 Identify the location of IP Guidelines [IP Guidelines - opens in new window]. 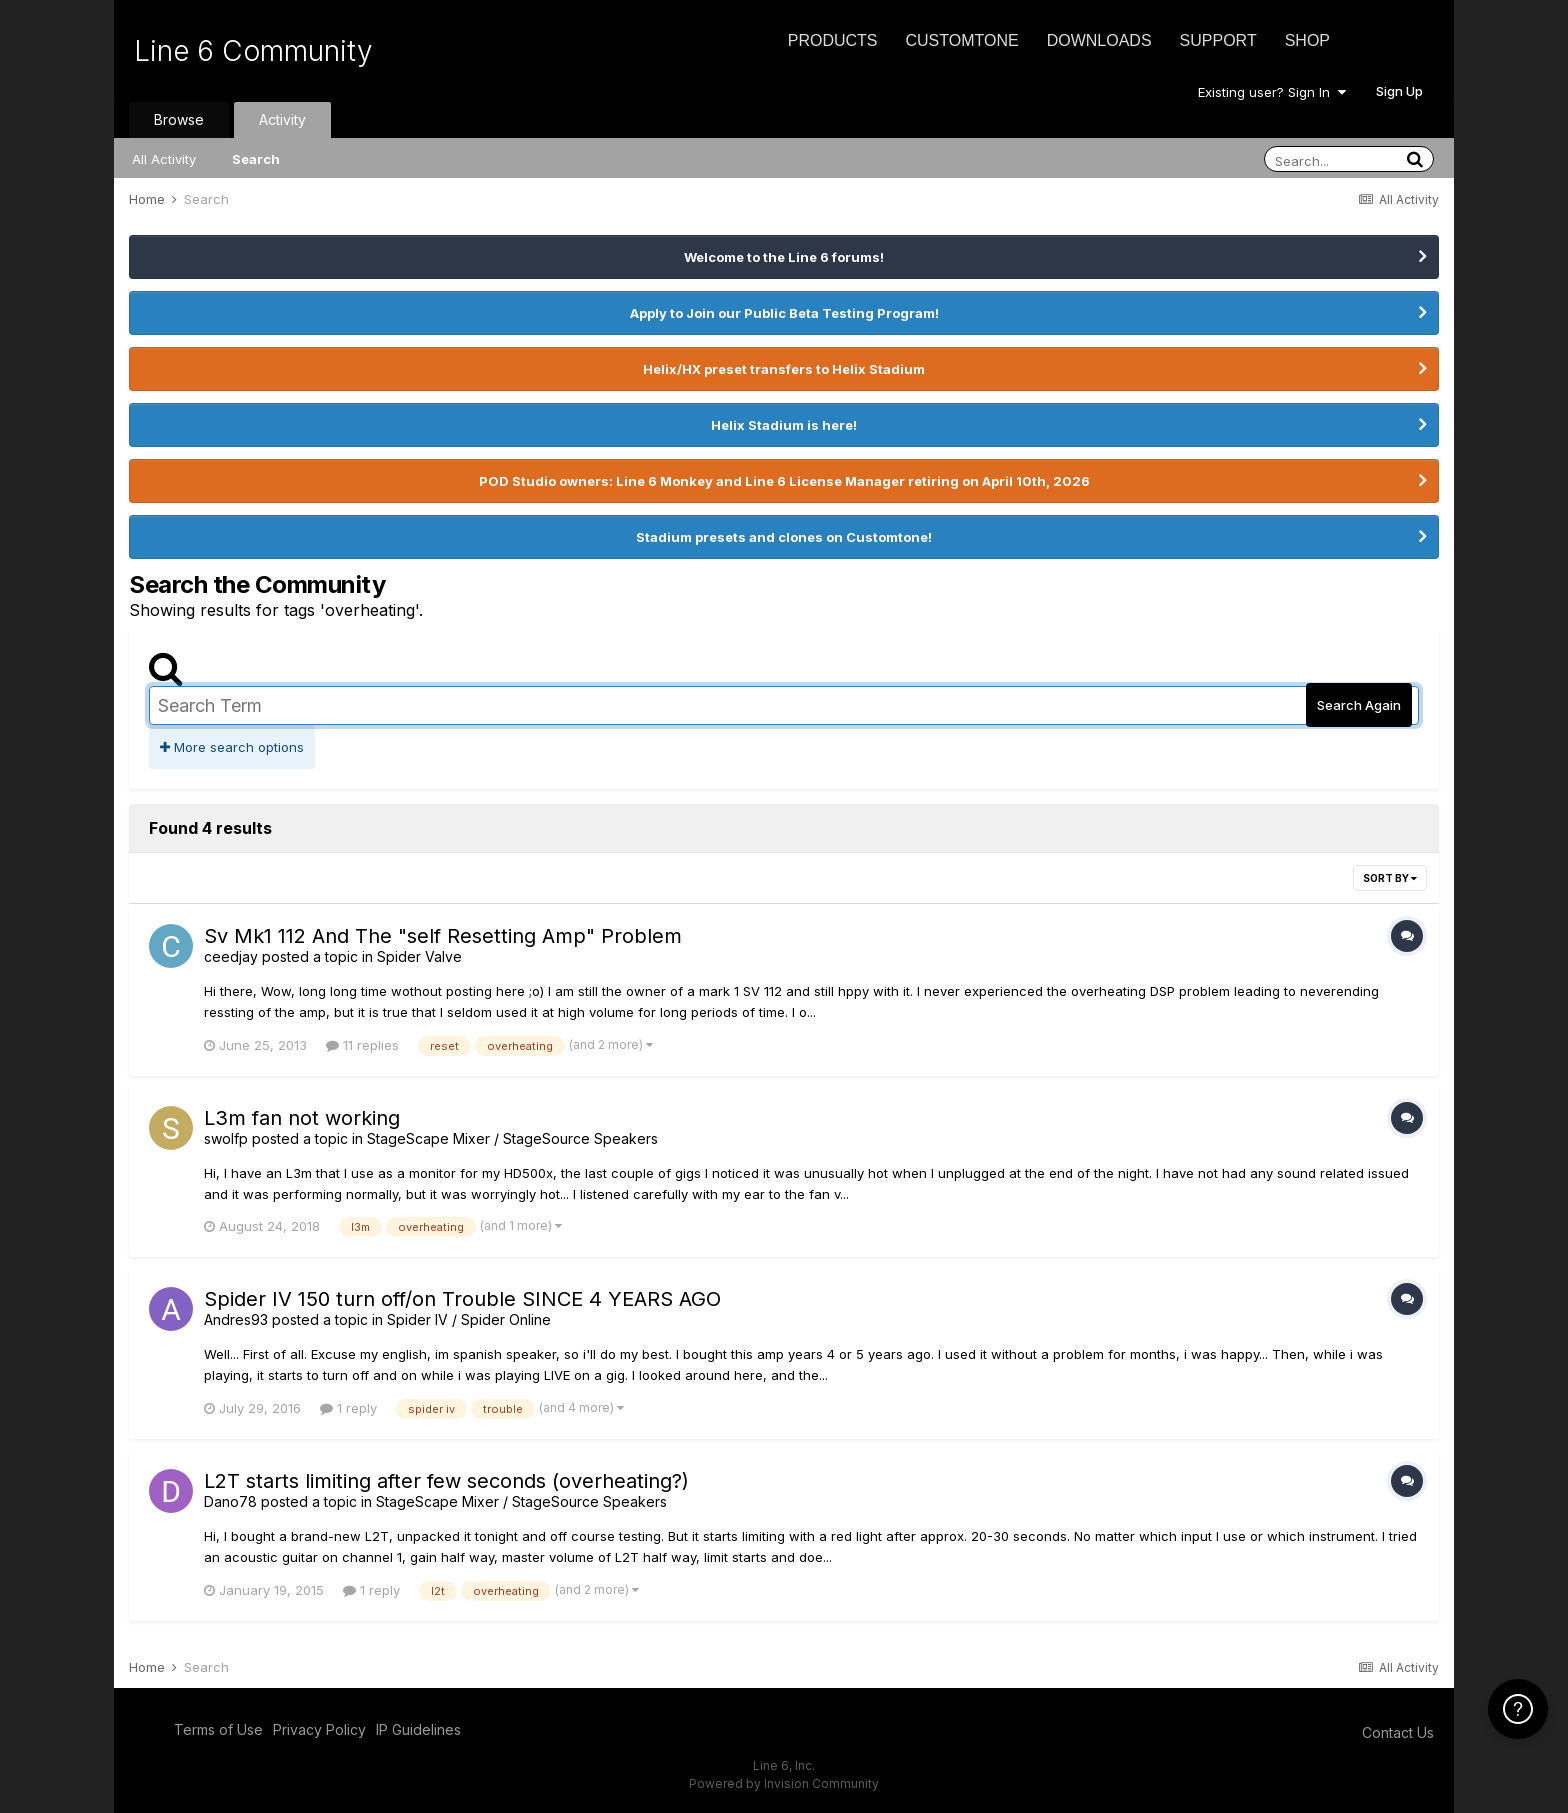
(418, 1729).